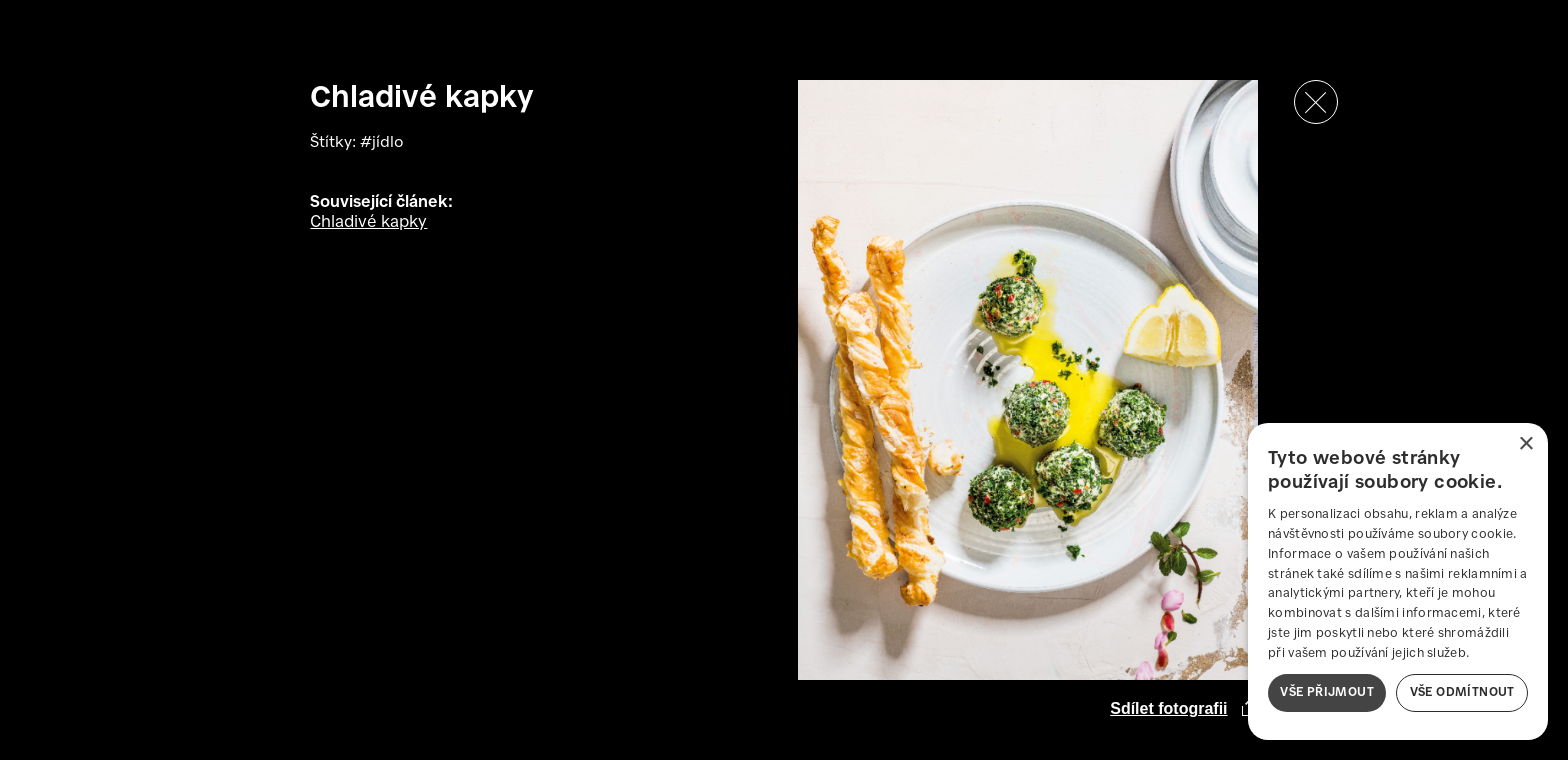 The height and width of the screenshot is (760, 1568). Describe the element at coordinates (1462, 692) in the screenshot. I see `Vše odmítnout [button]` at that location.